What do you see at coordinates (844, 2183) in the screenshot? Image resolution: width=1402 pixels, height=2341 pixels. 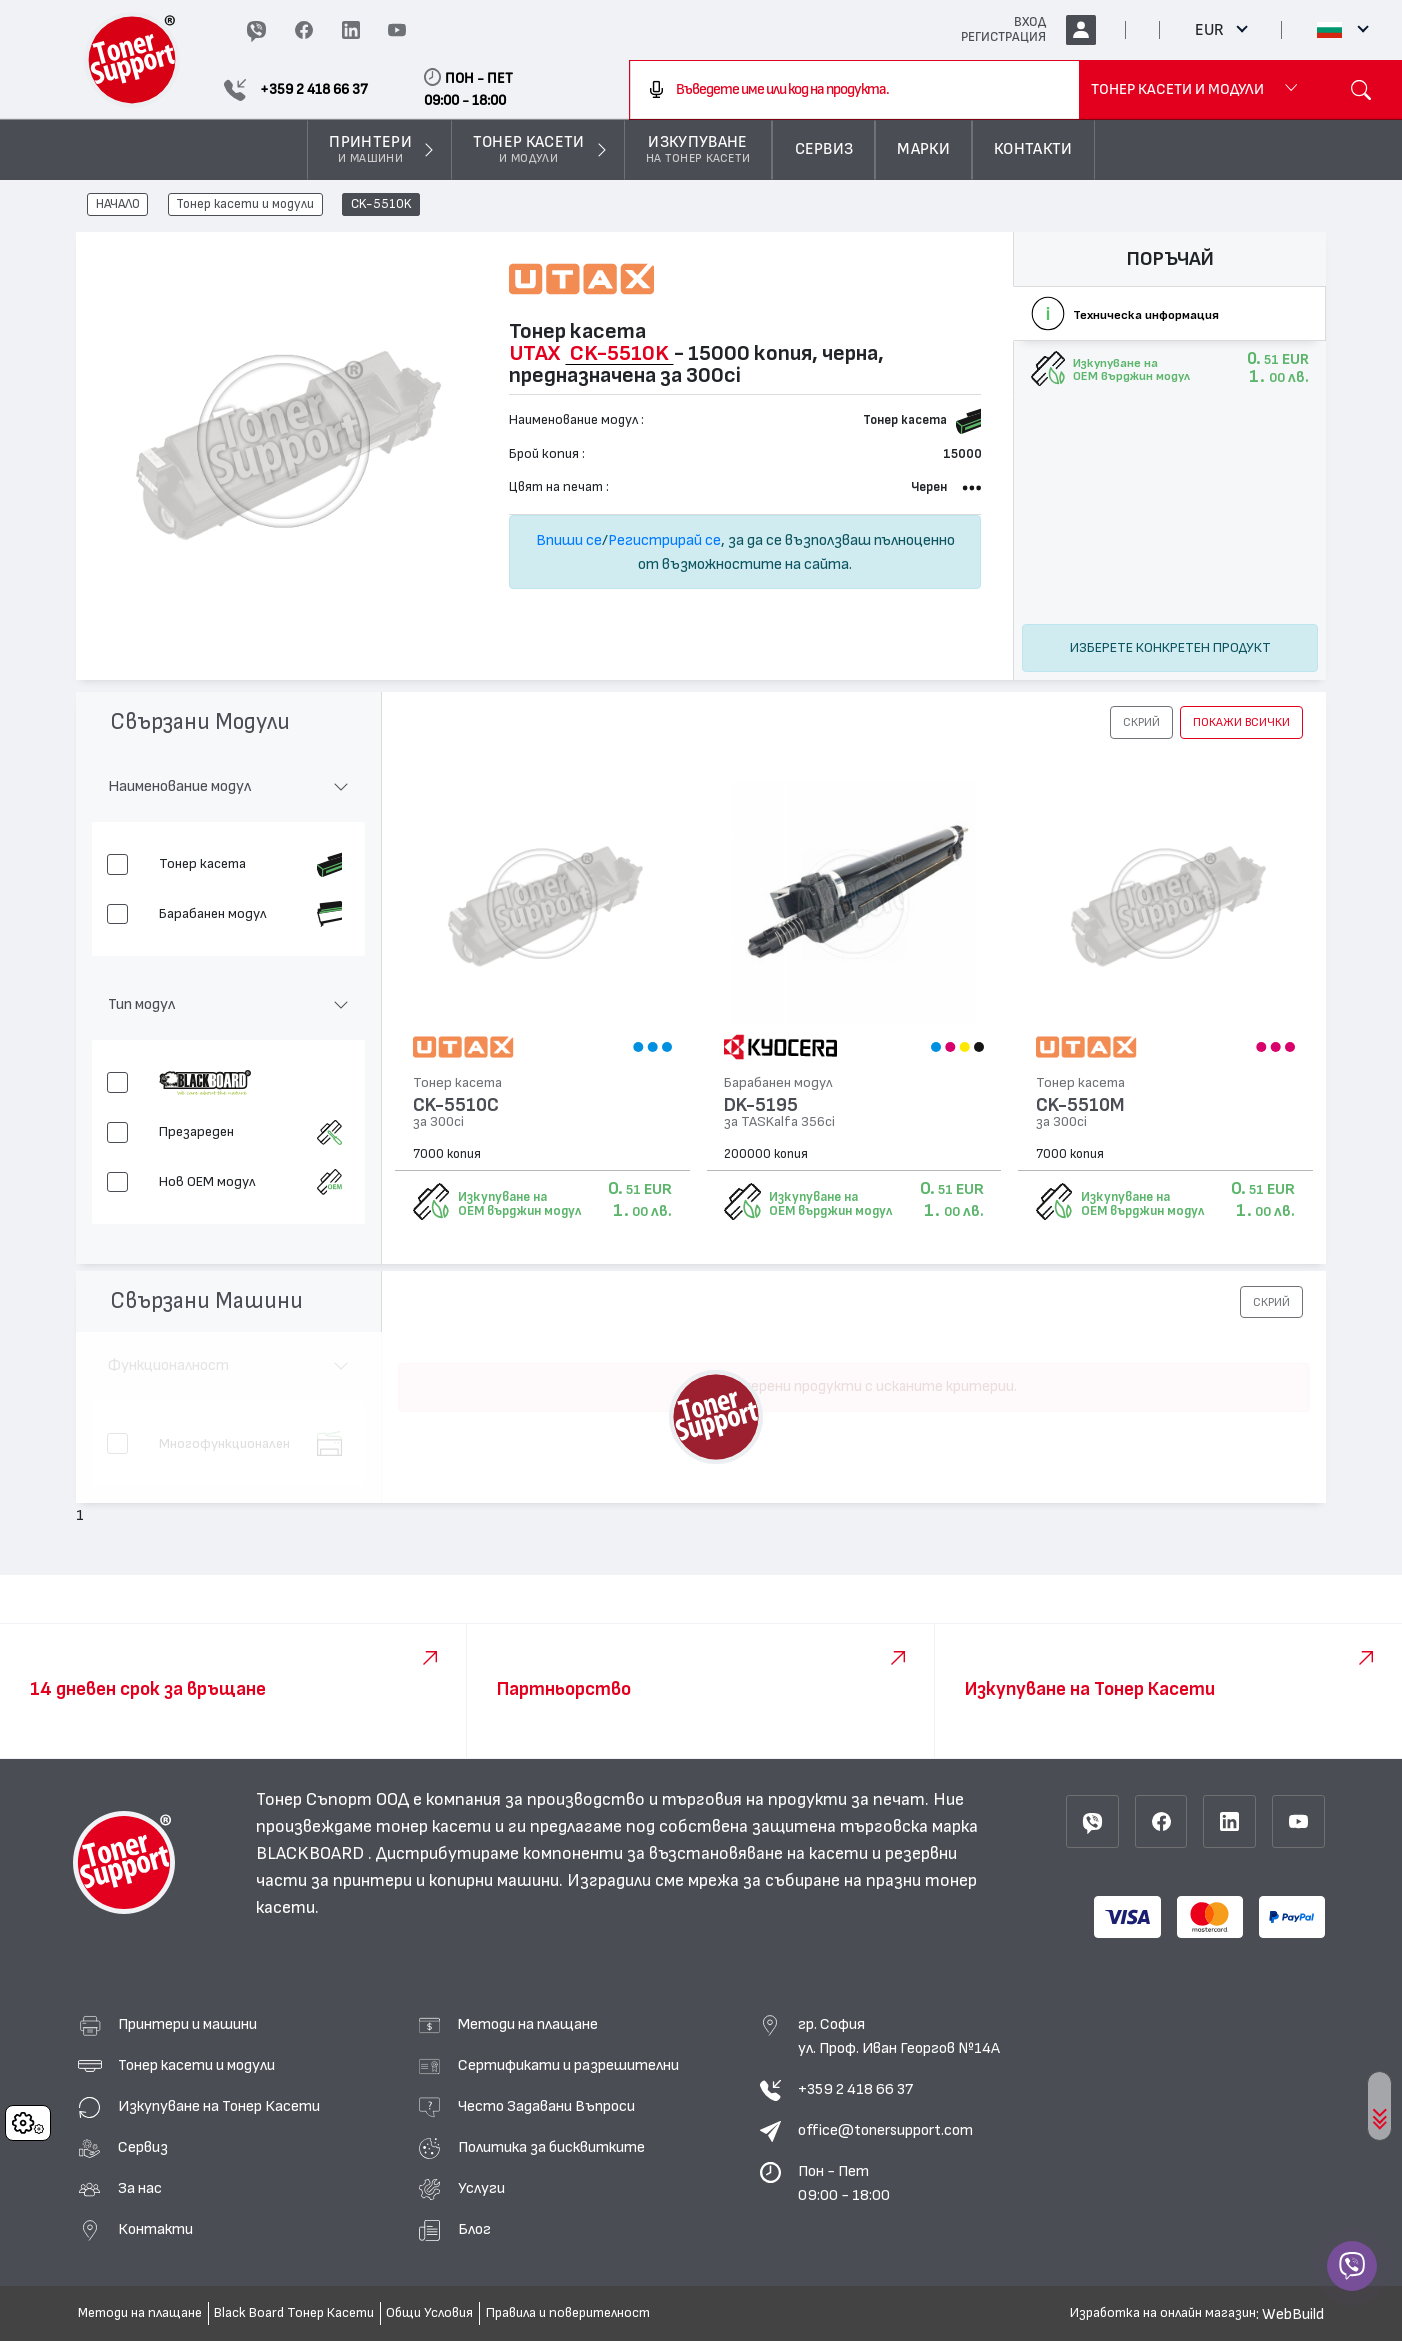 I see `Пон - Пет 09:00 - 18:00` at bounding box center [844, 2183].